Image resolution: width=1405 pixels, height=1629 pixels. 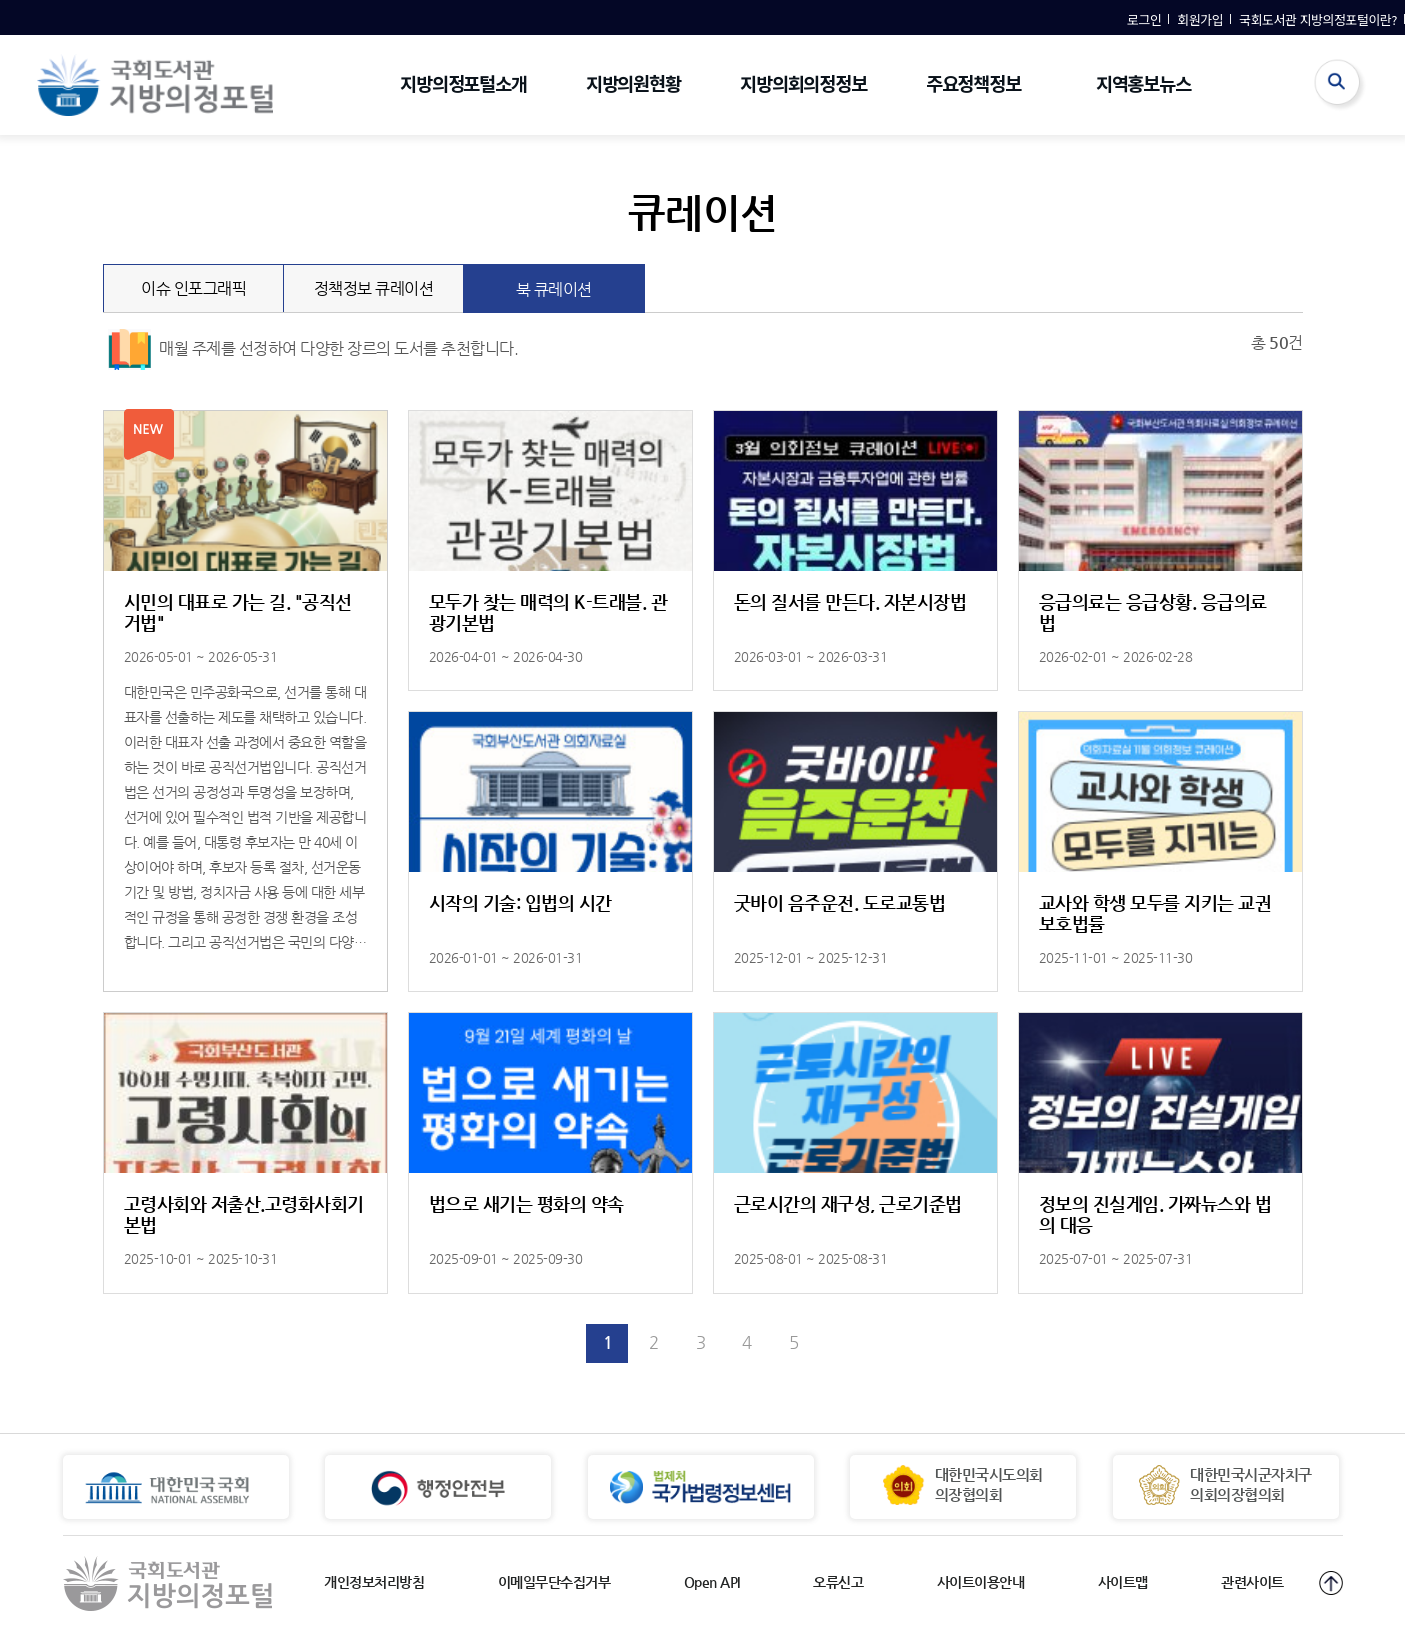 I want to click on 회원가입, so click(x=1200, y=19).